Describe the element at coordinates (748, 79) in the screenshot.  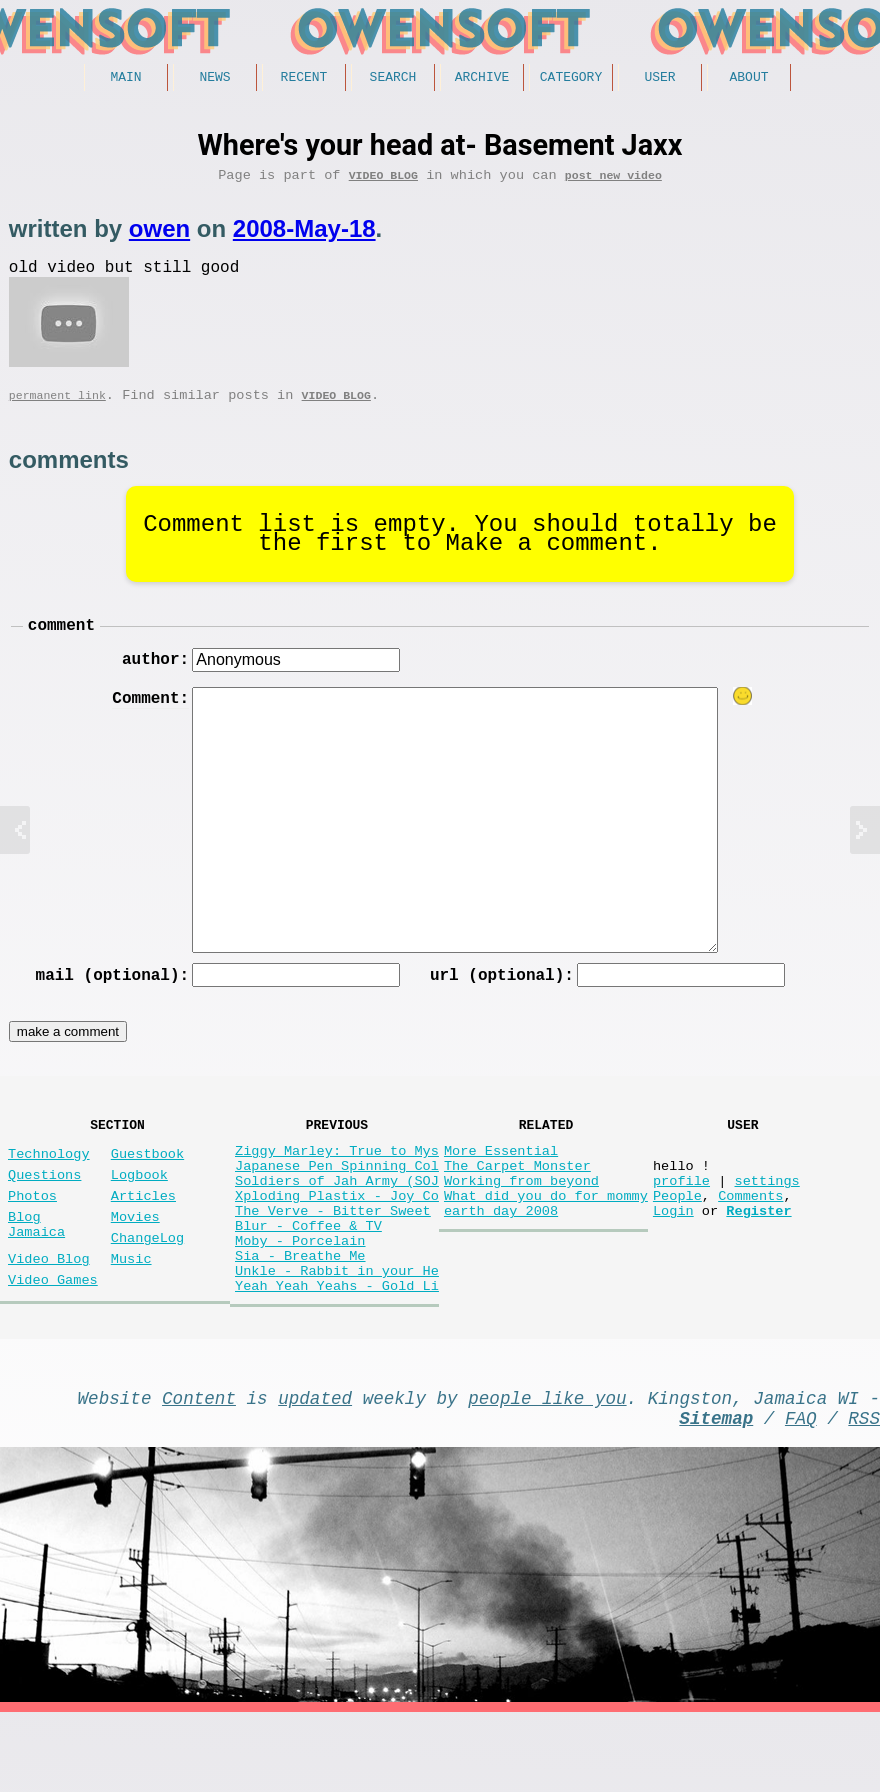
I see `About` at that location.